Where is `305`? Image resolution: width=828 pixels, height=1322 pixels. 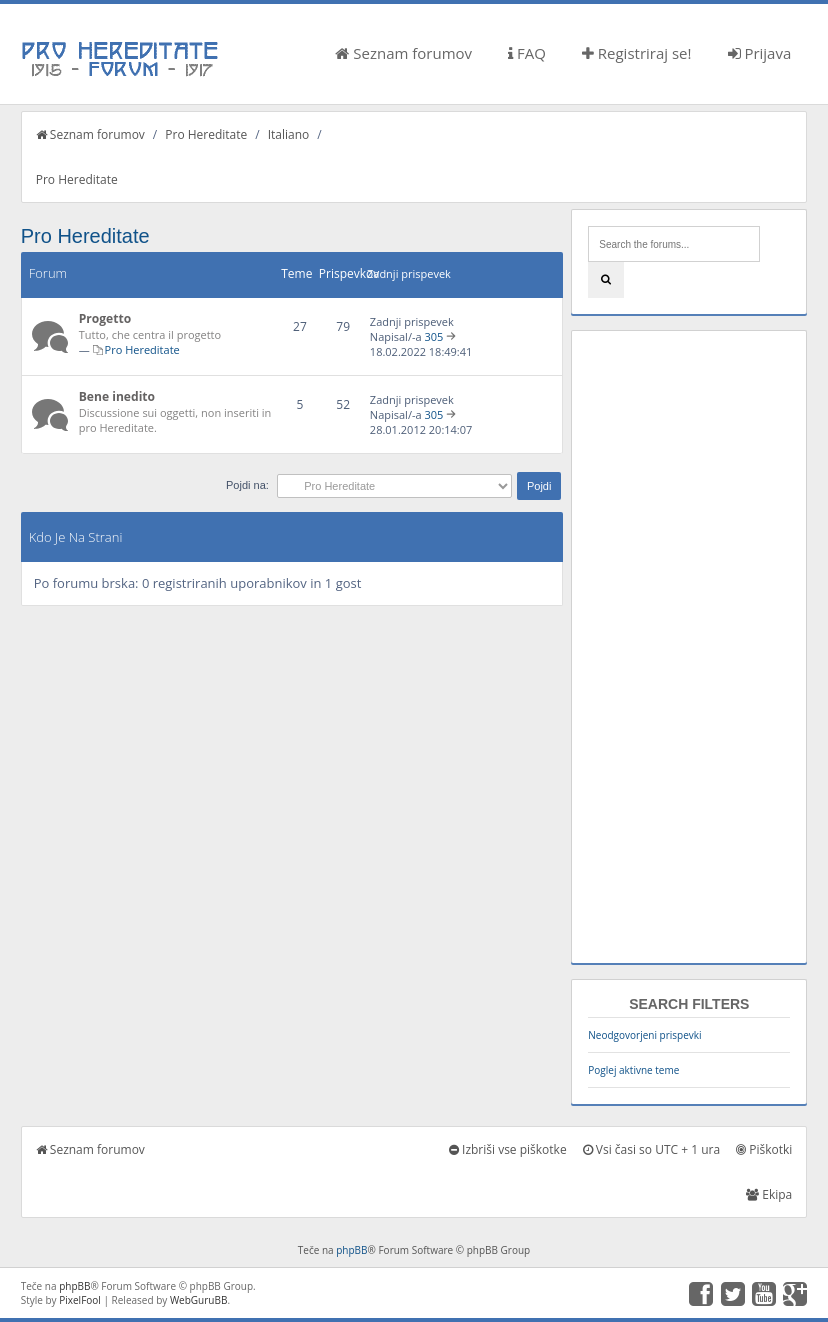 305 is located at coordinates (433, 336).